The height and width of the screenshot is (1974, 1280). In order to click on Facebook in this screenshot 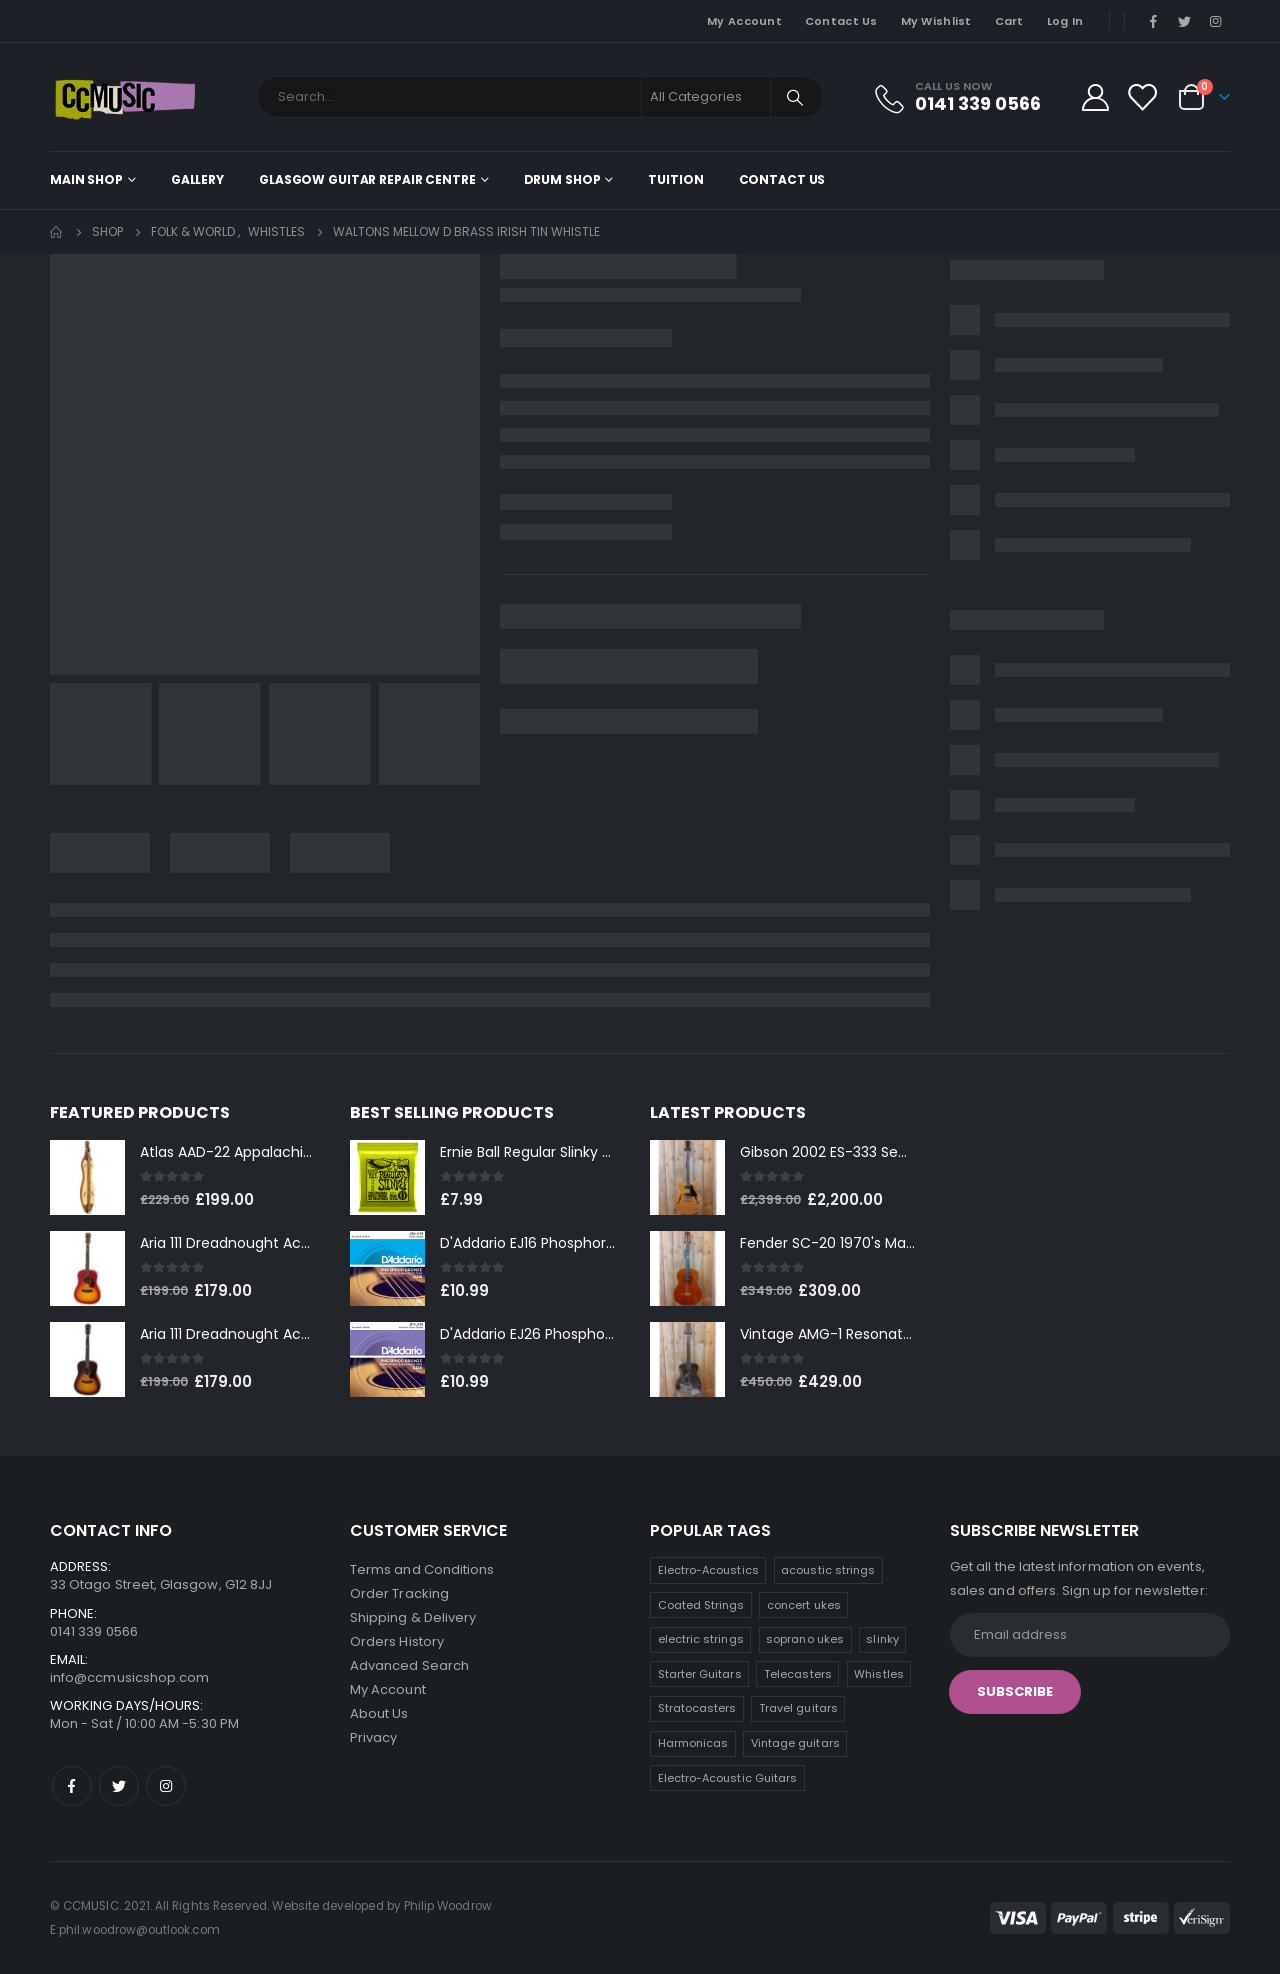, I will do `click(72, 1786)`.